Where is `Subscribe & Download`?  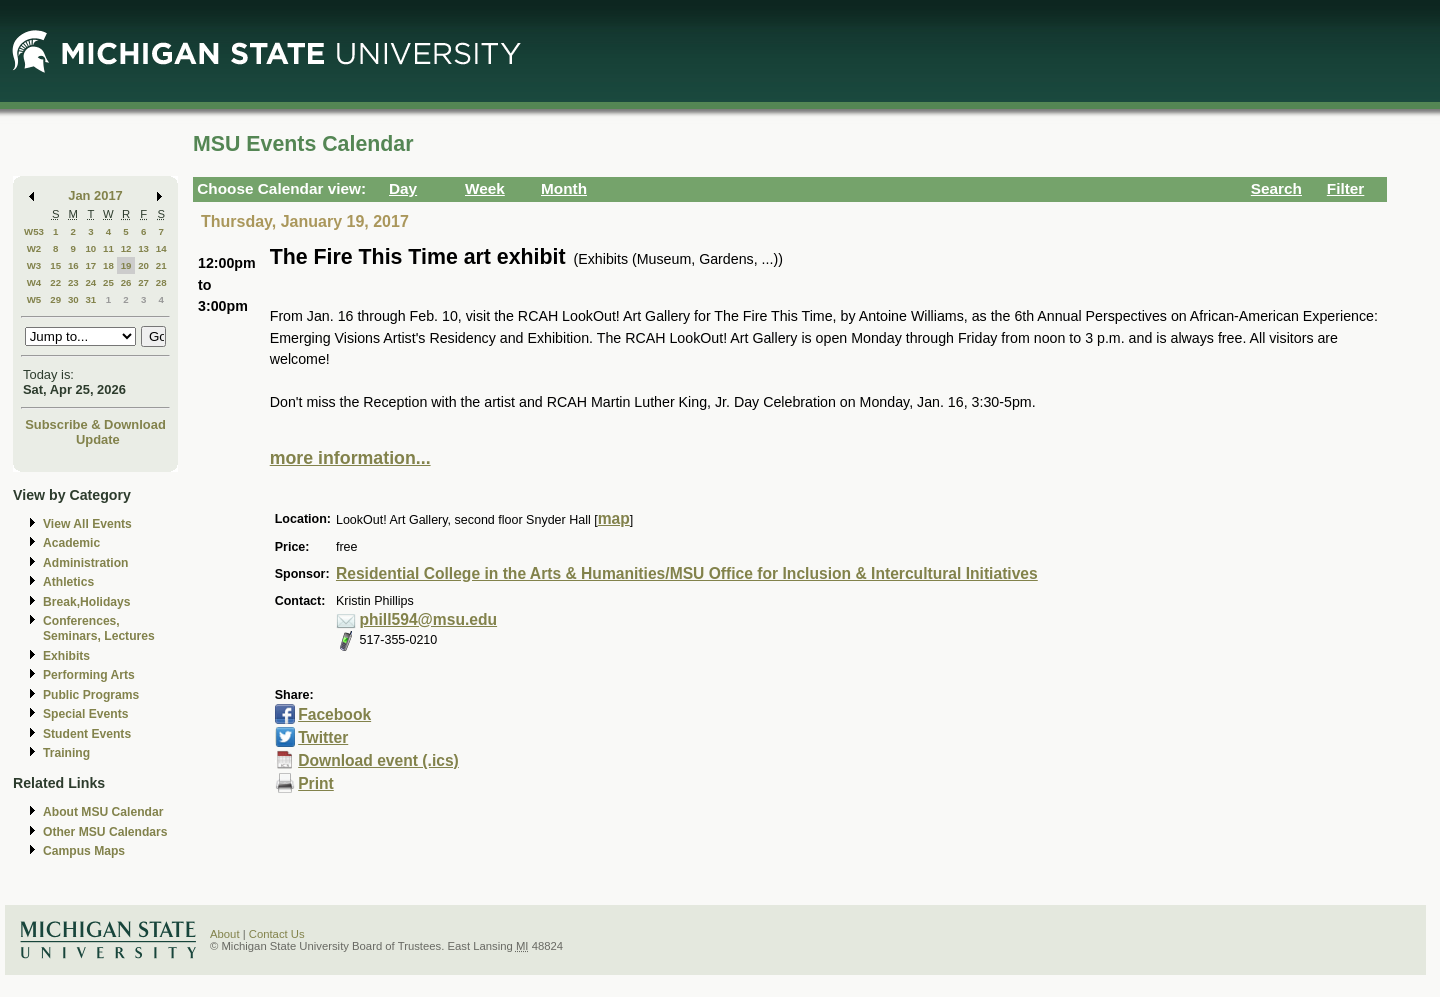
Subscribe & Download is located at coordinates (95, 424).